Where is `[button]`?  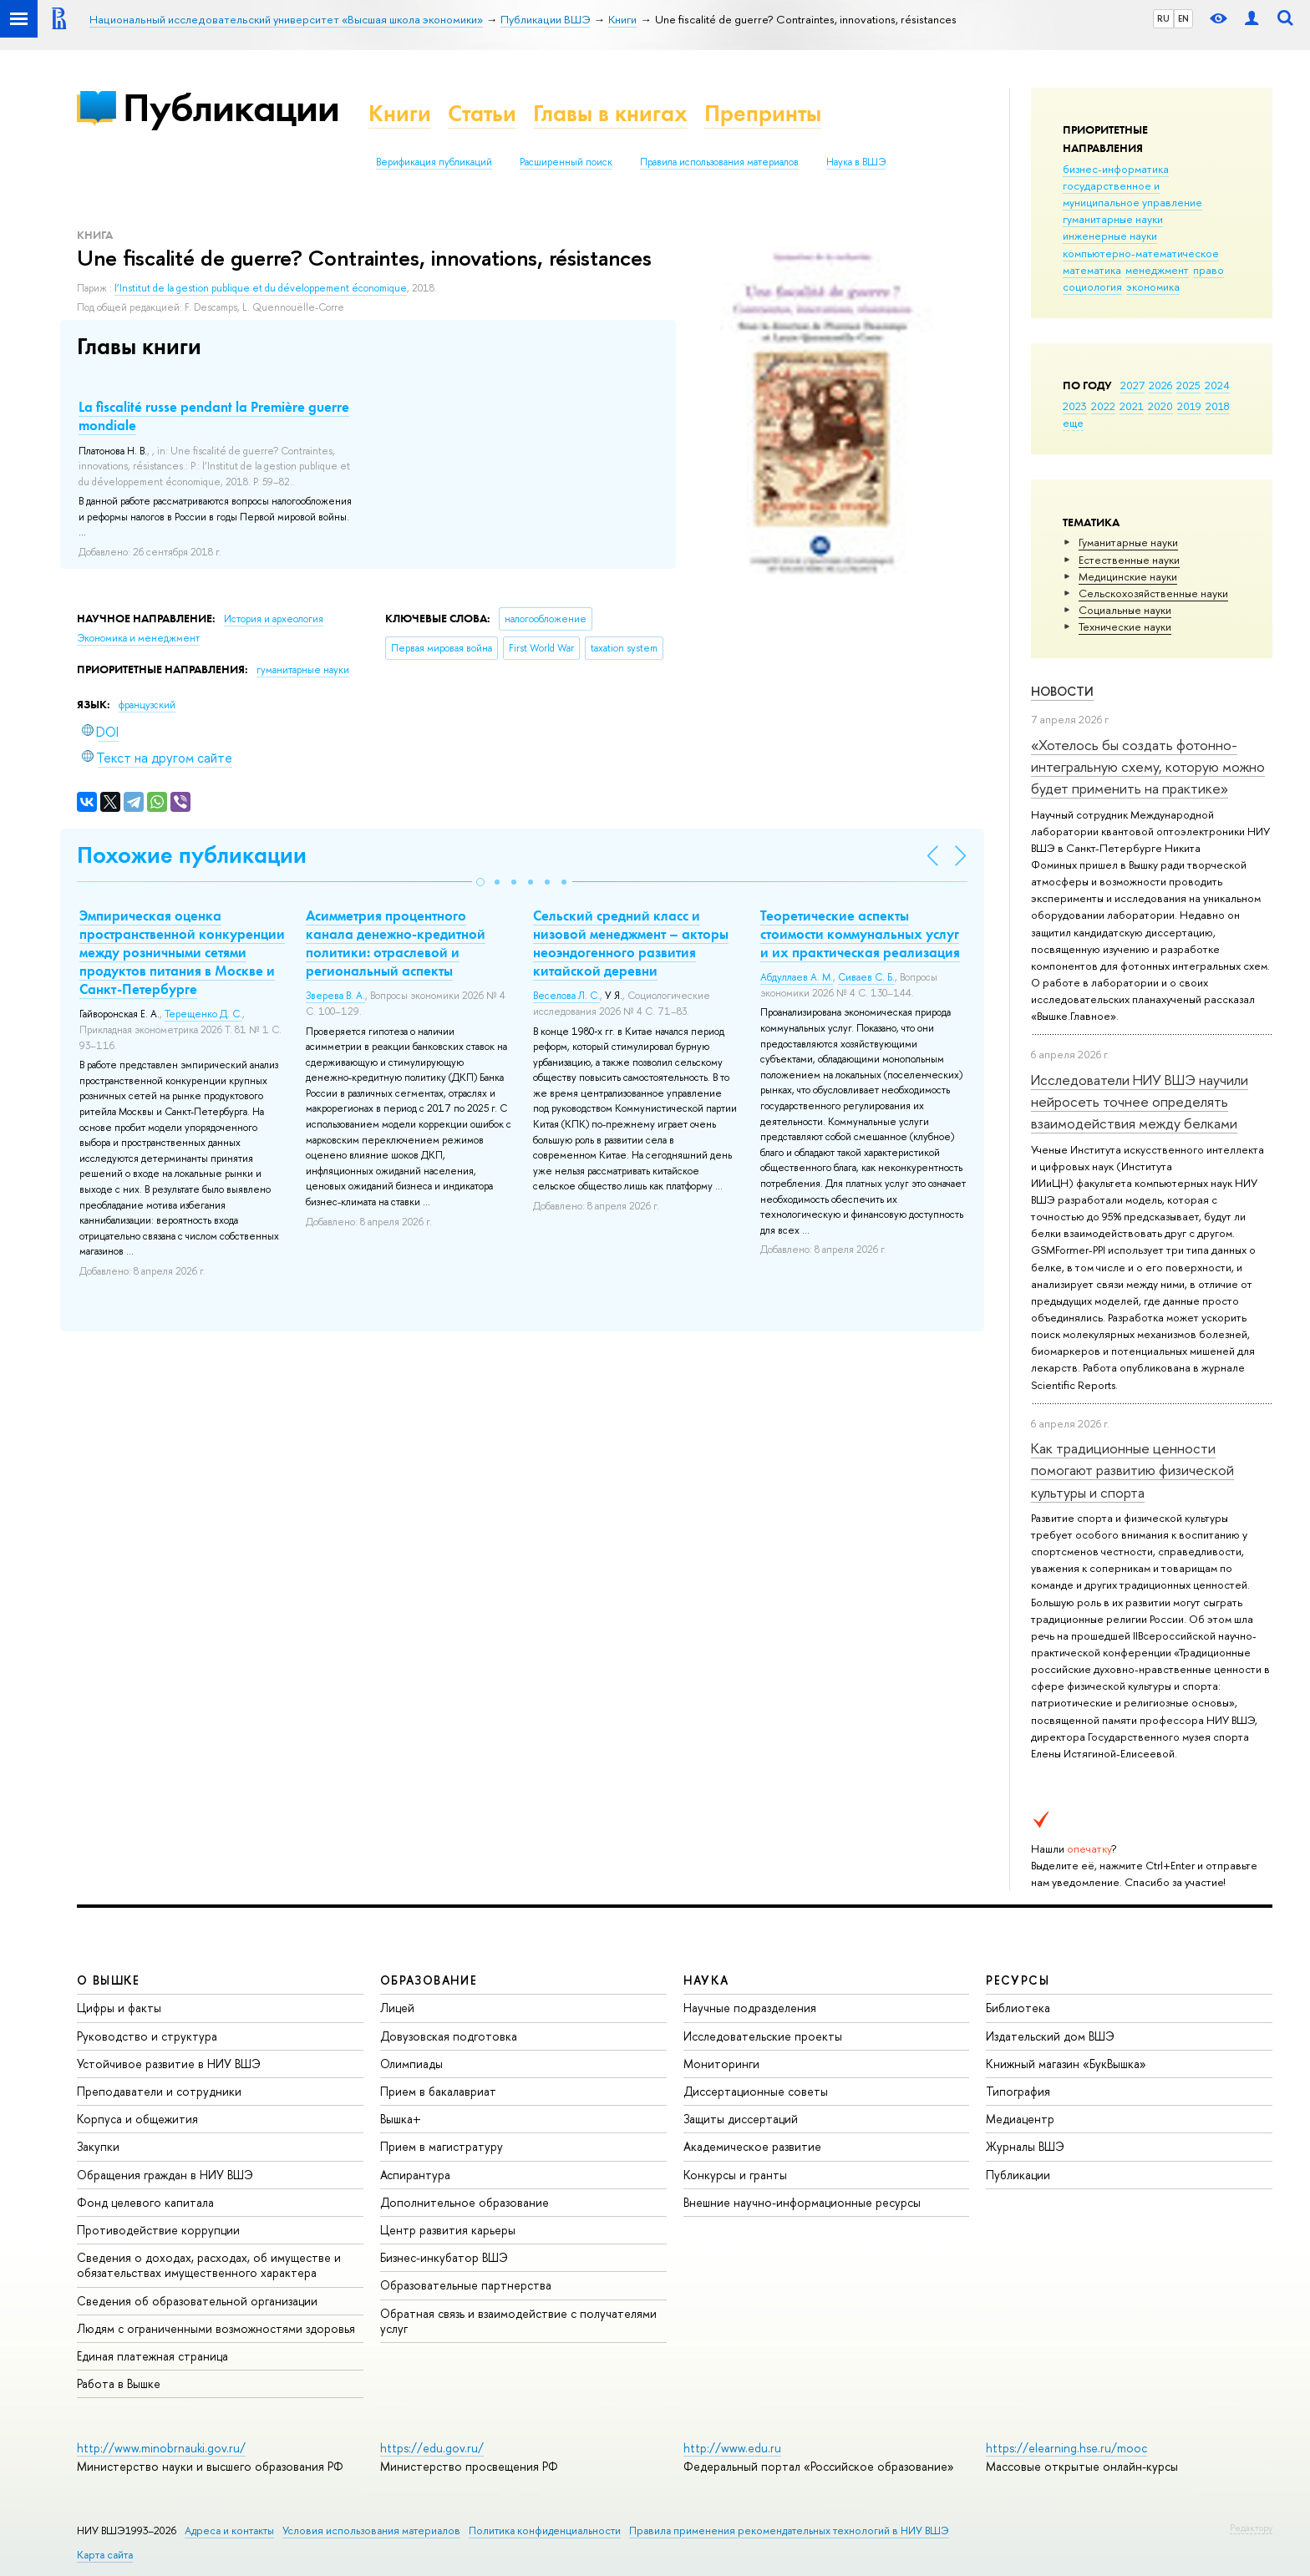 [button] is located at coordinates (480, 882).